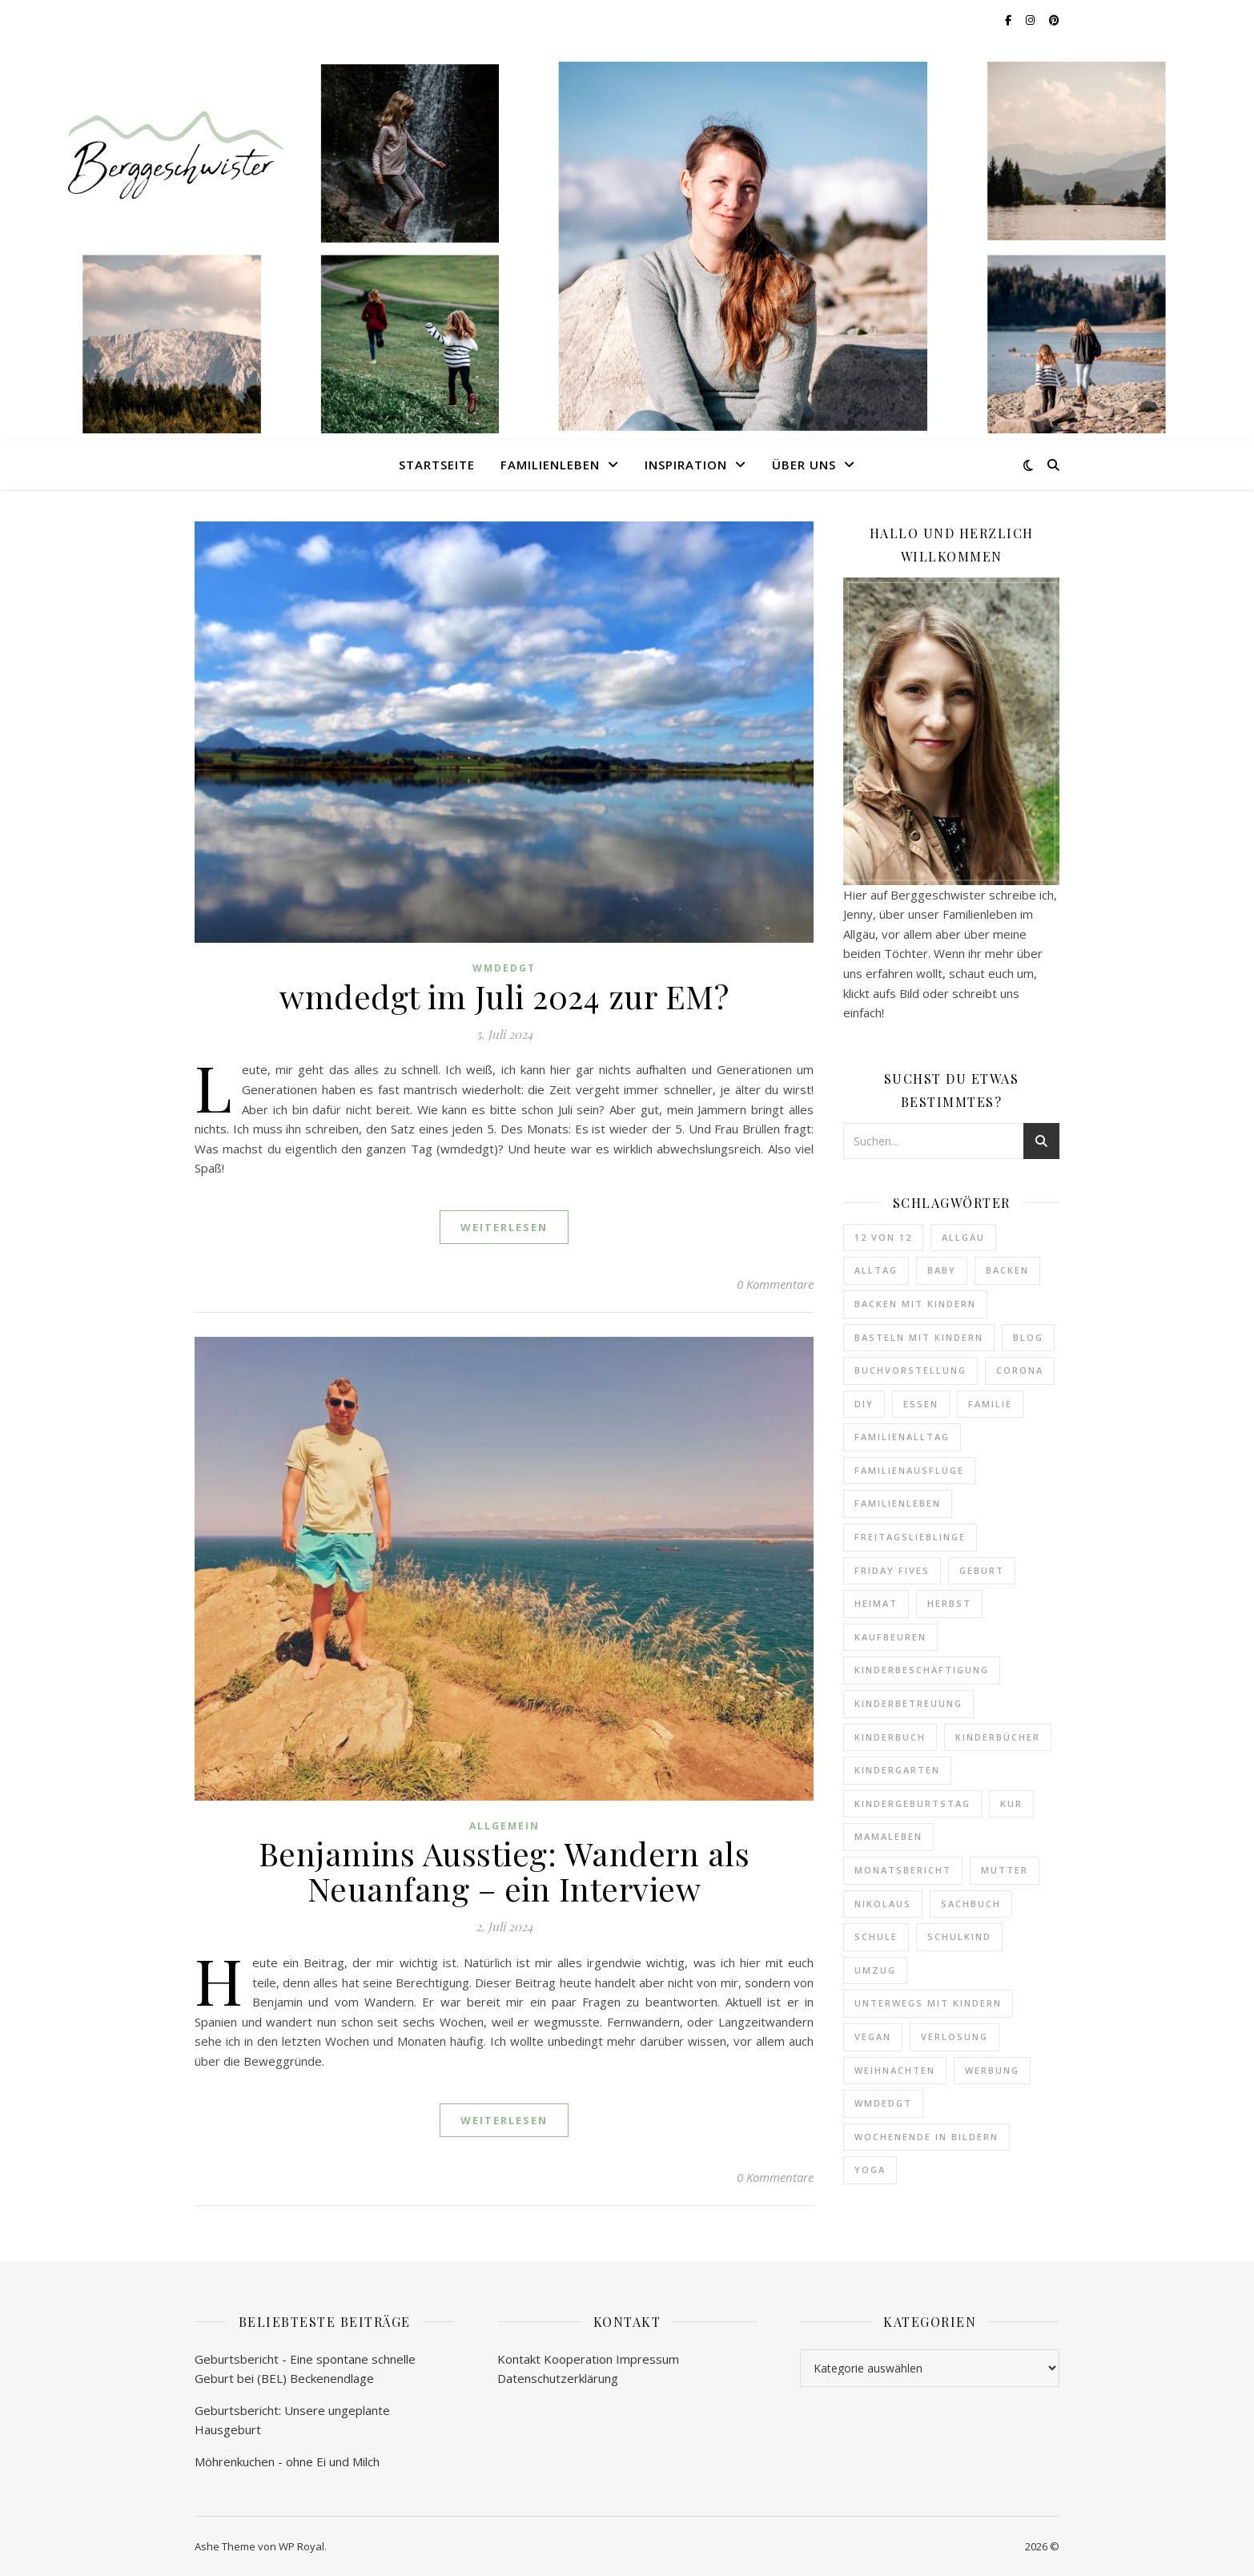 Image resolution: width=1254 pixels, height=2576 pixels. I want to click on Corona [Corona (6 Einträge)], so click(1019, 1370).